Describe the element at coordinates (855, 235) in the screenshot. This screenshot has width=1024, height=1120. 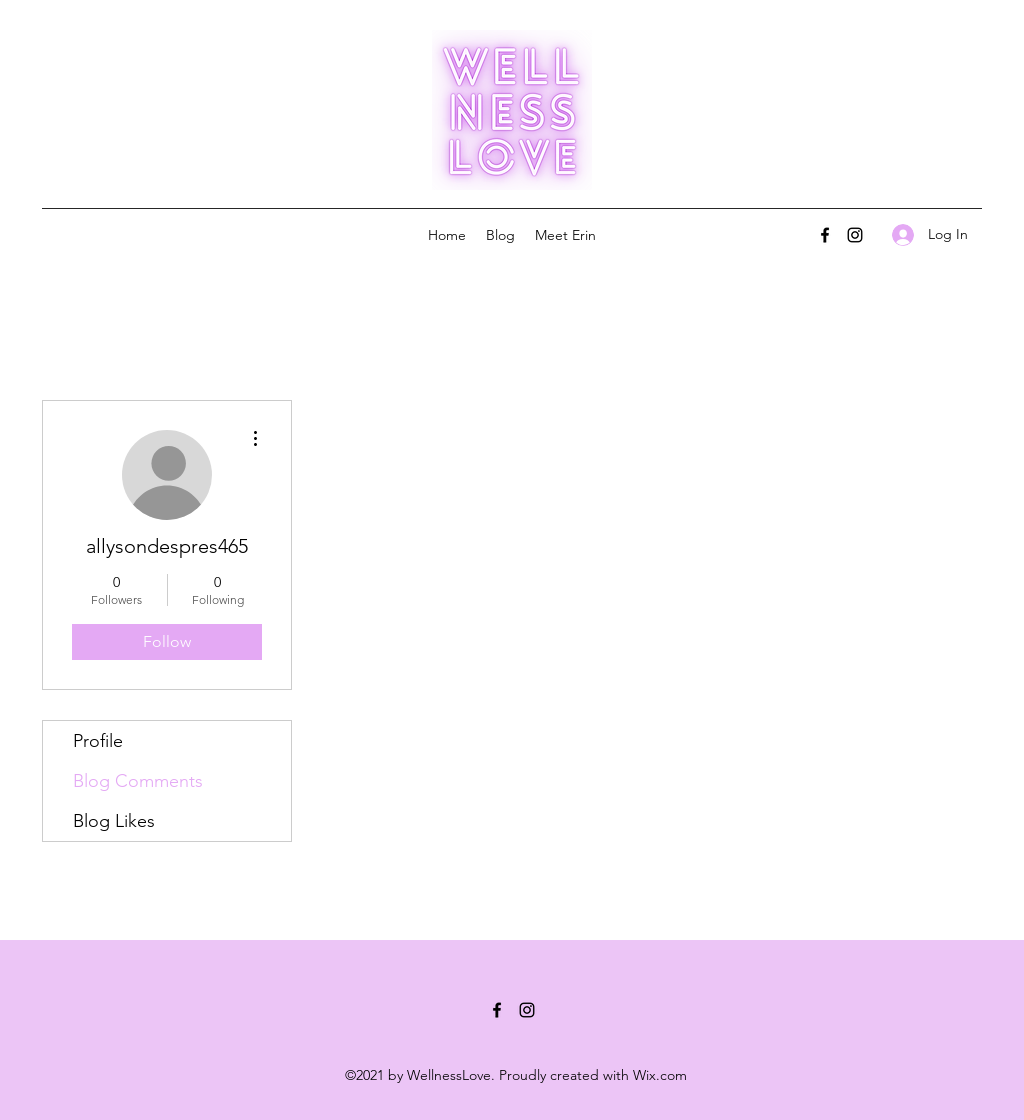
I see `[Instagram]` at that location.